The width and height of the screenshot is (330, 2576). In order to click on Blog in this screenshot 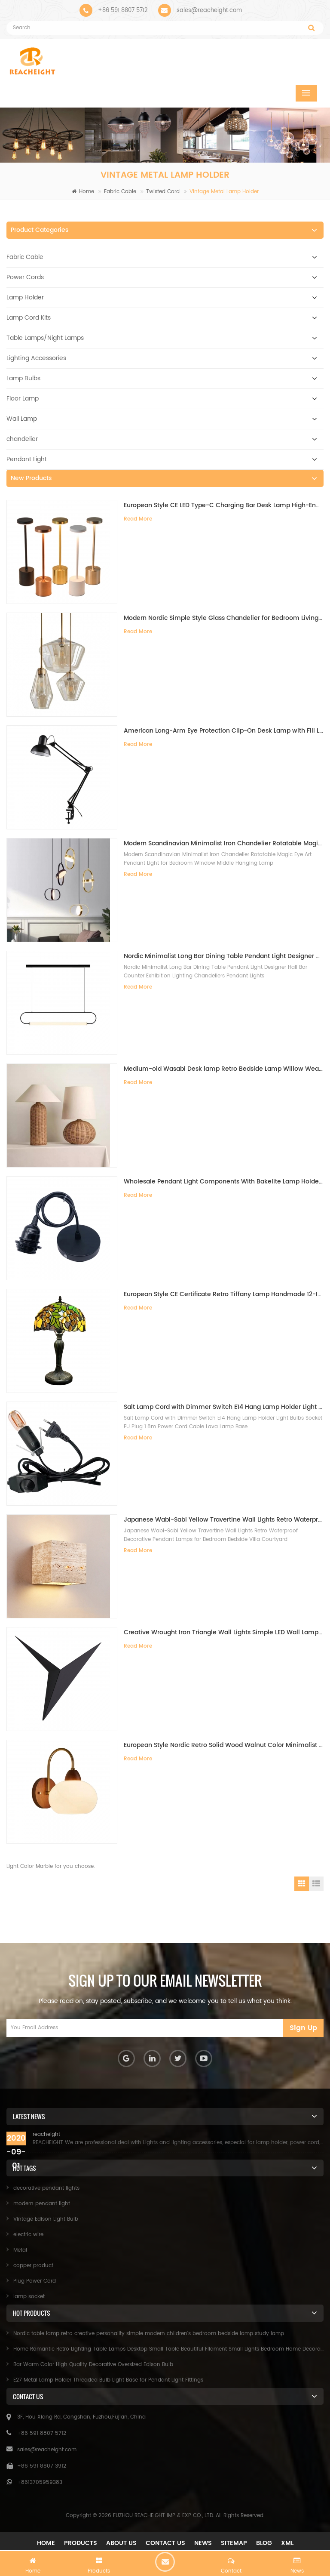, I will do `click(264, 2543)`.